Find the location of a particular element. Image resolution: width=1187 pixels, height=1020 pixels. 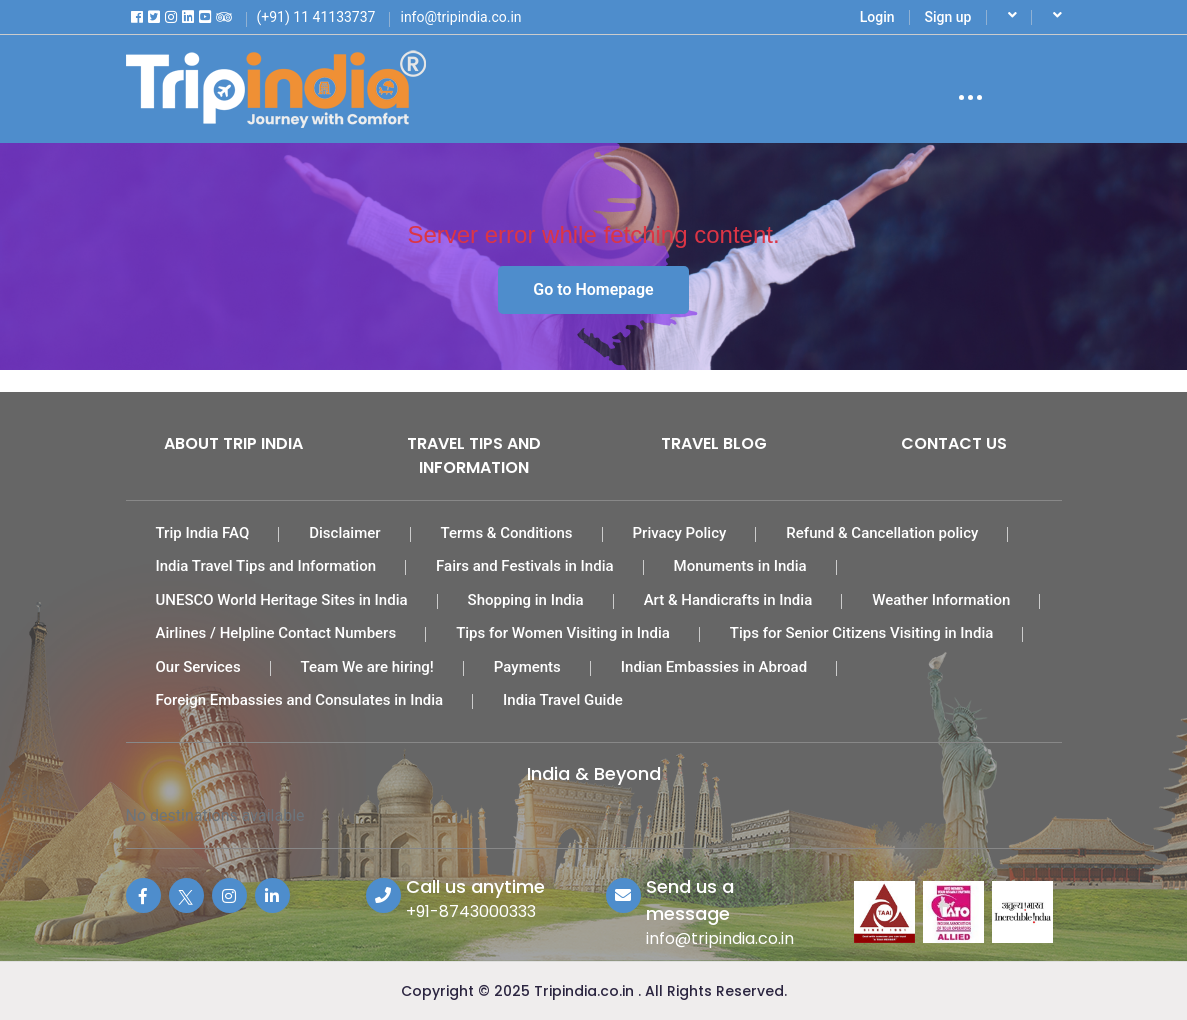

+91-8743000333 is located at coordinates (471, 911).